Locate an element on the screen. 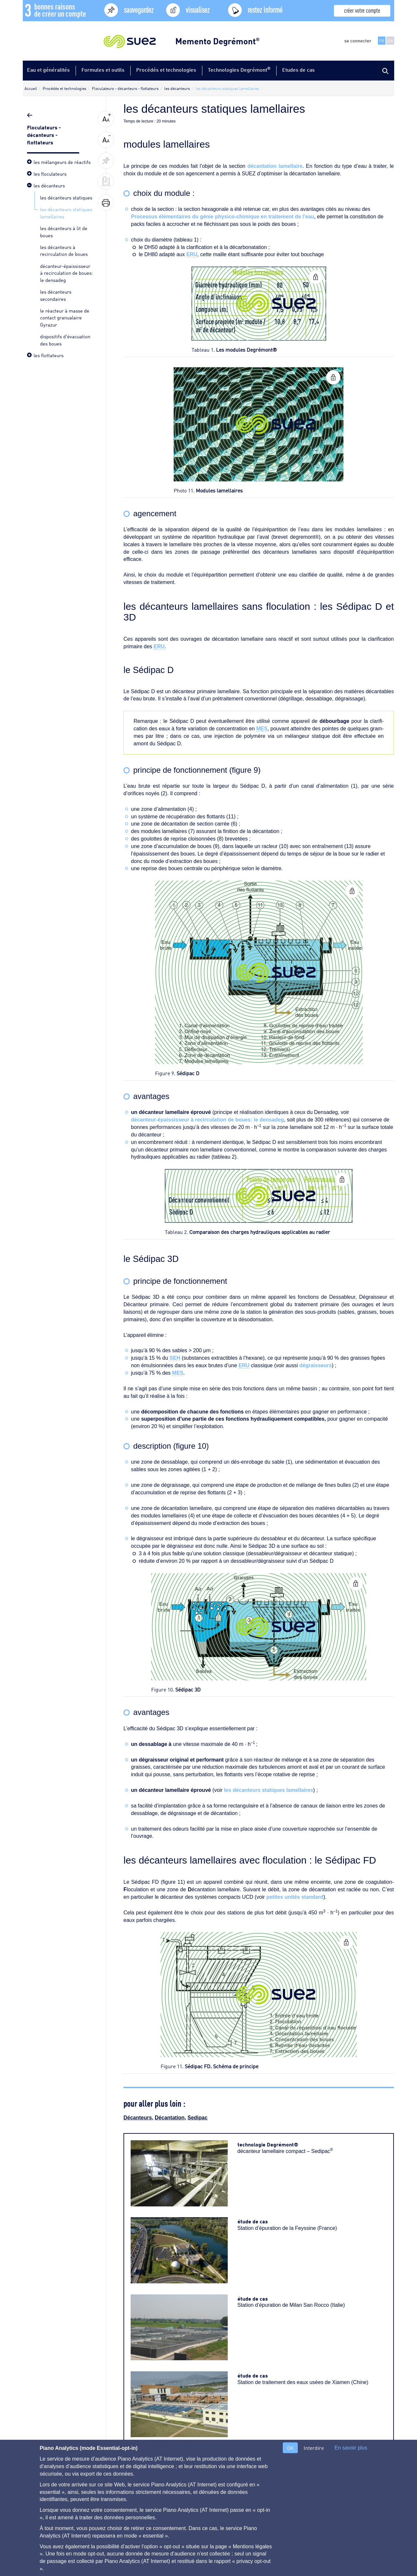 This screenshot has height=2576, width=417. décanteur-épaississeur à recirculation de boues: le densadeg is located at coordinates (66, 272).